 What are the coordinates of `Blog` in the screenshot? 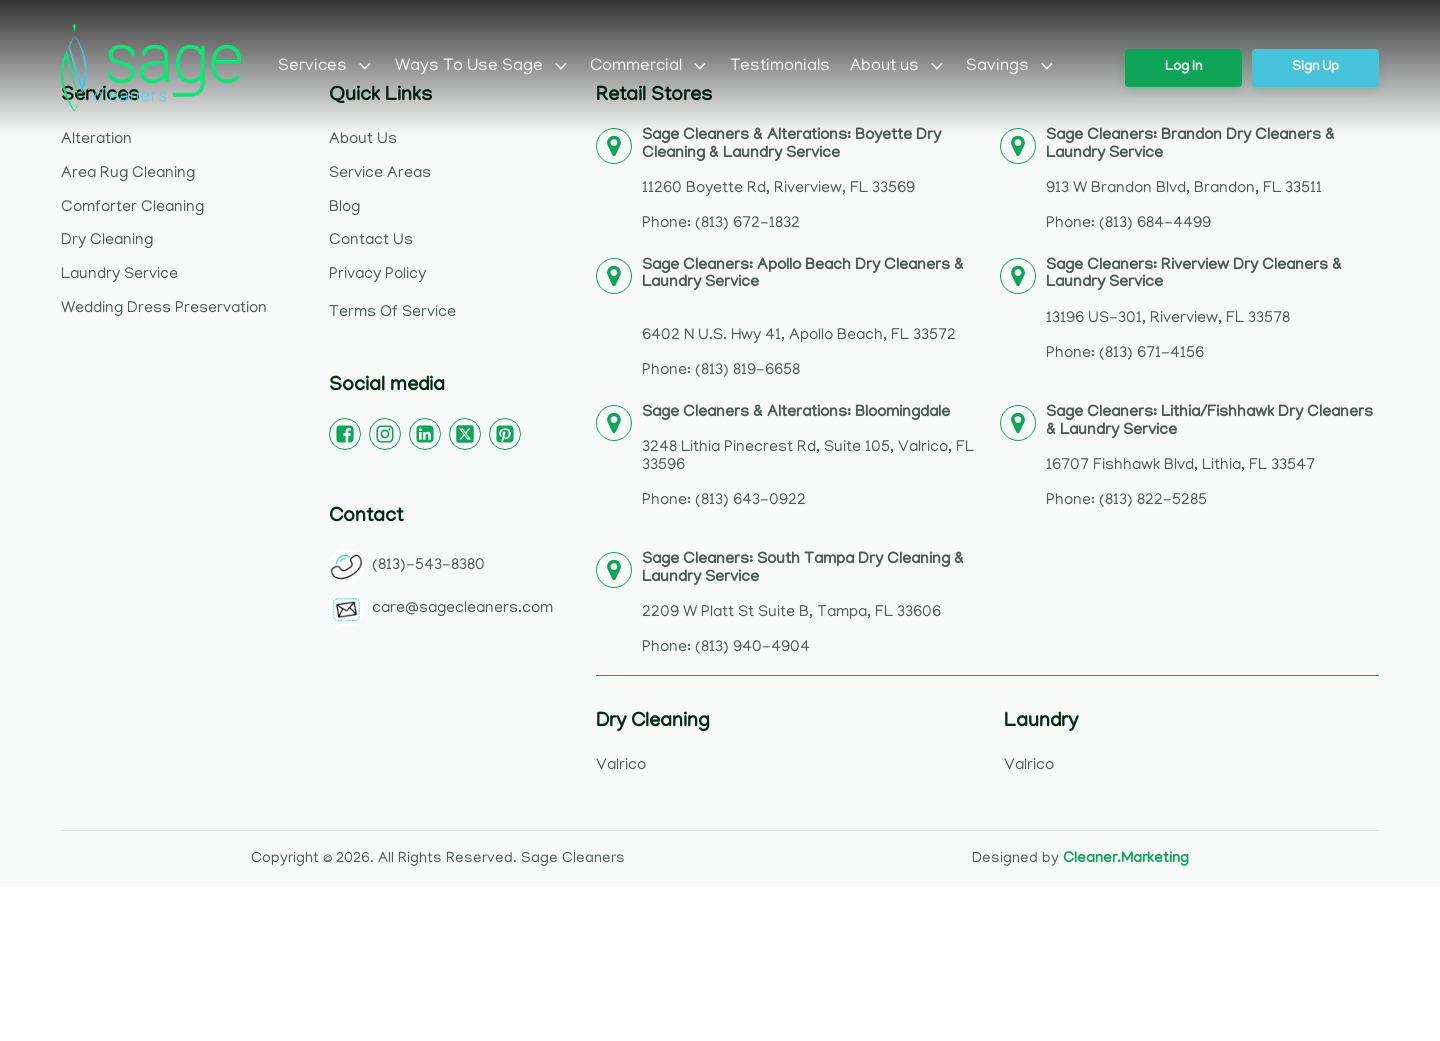 It's located at (344, 208).